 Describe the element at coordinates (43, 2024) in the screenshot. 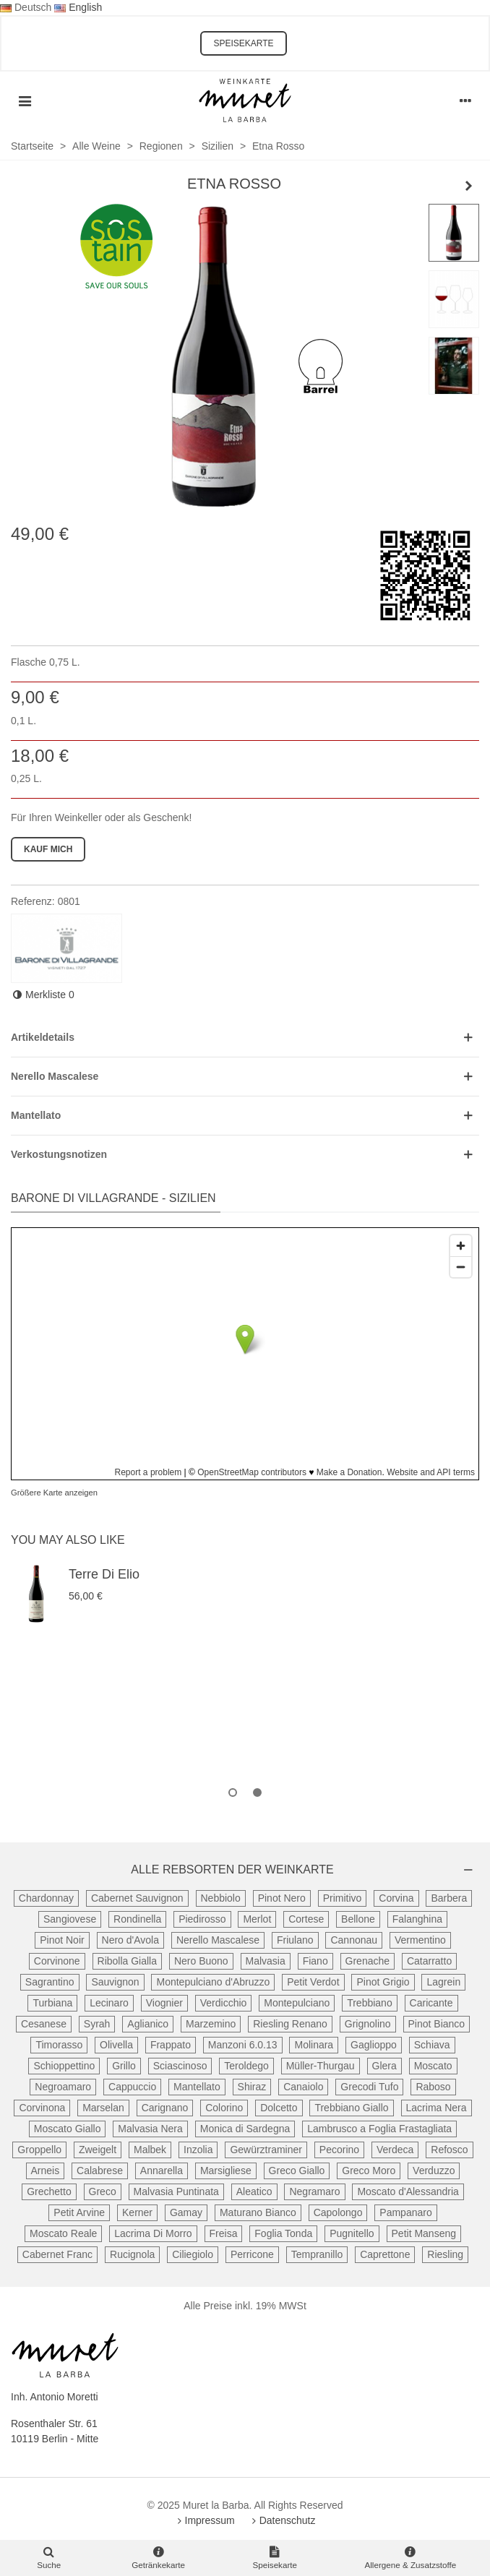

I see `Cesanese` at that location.